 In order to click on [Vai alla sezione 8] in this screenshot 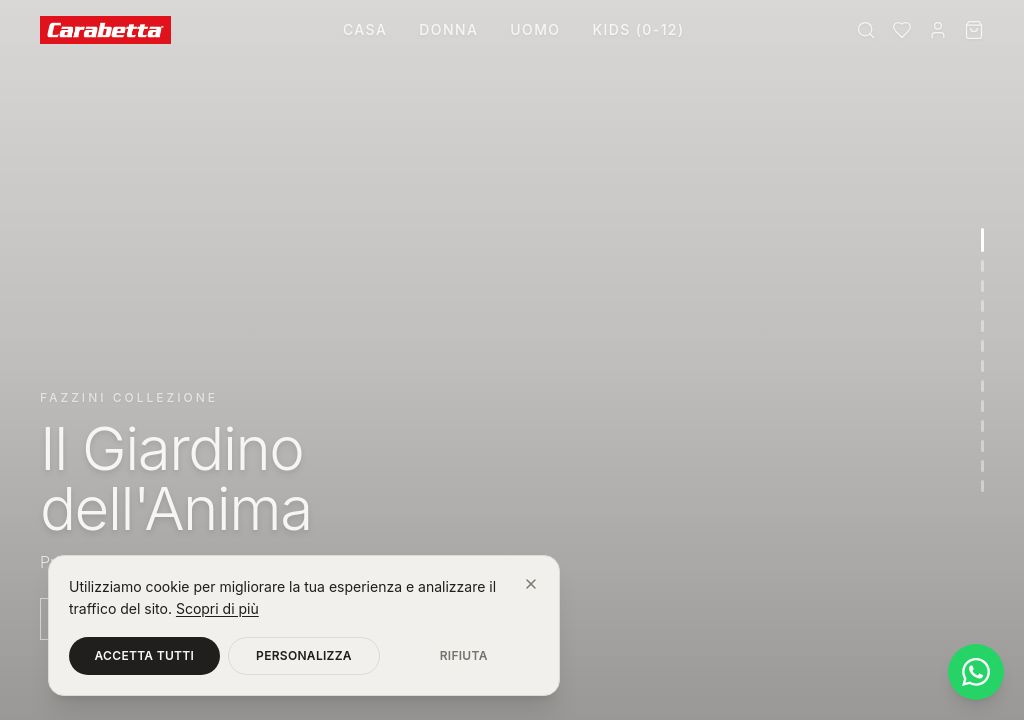, I will do `click(982, 386)`.